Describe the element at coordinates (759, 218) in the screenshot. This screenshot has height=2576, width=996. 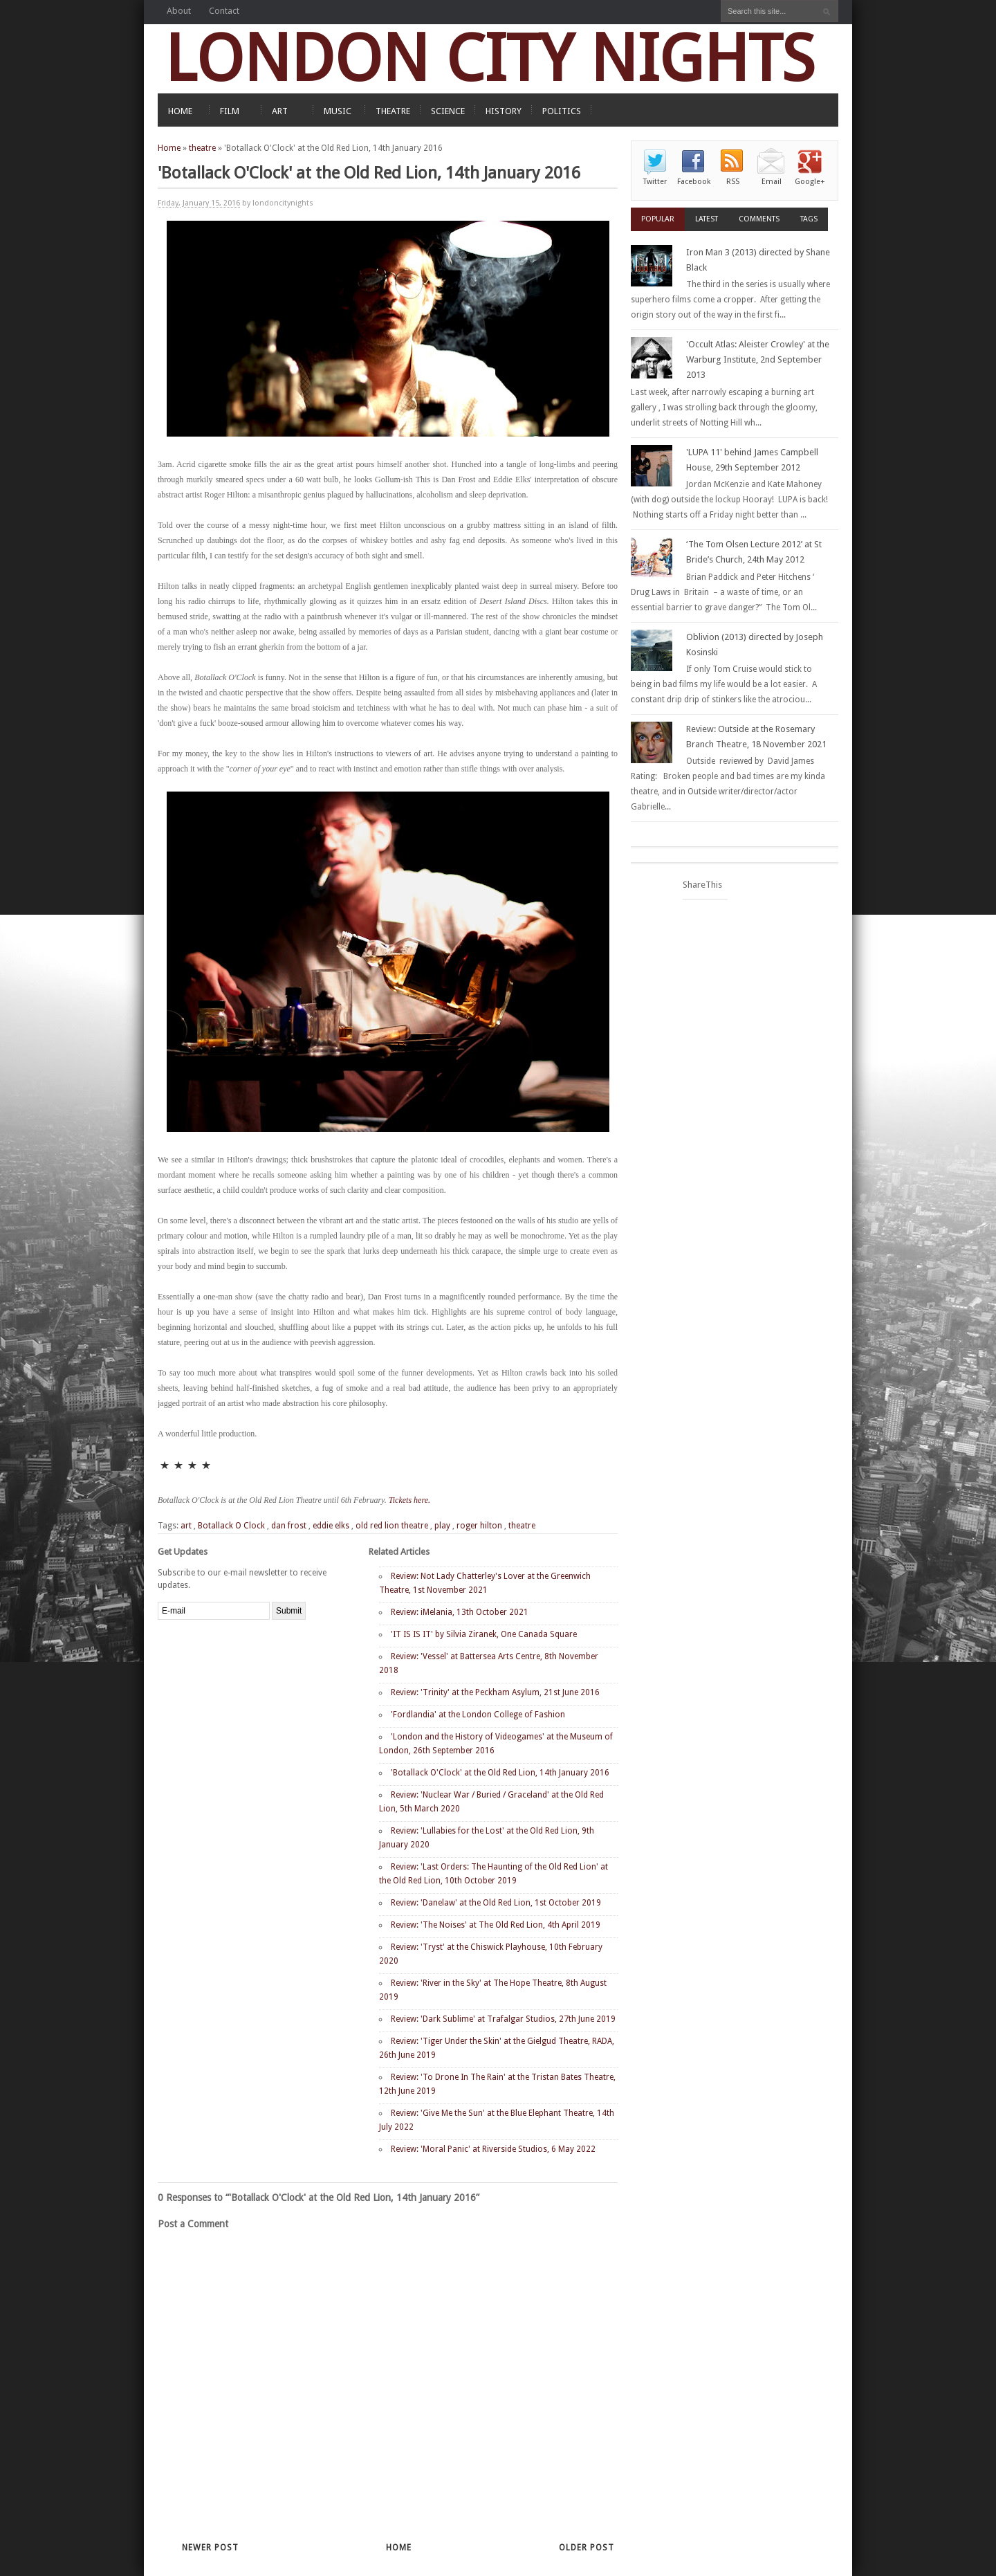
I see `Comments` at that location.